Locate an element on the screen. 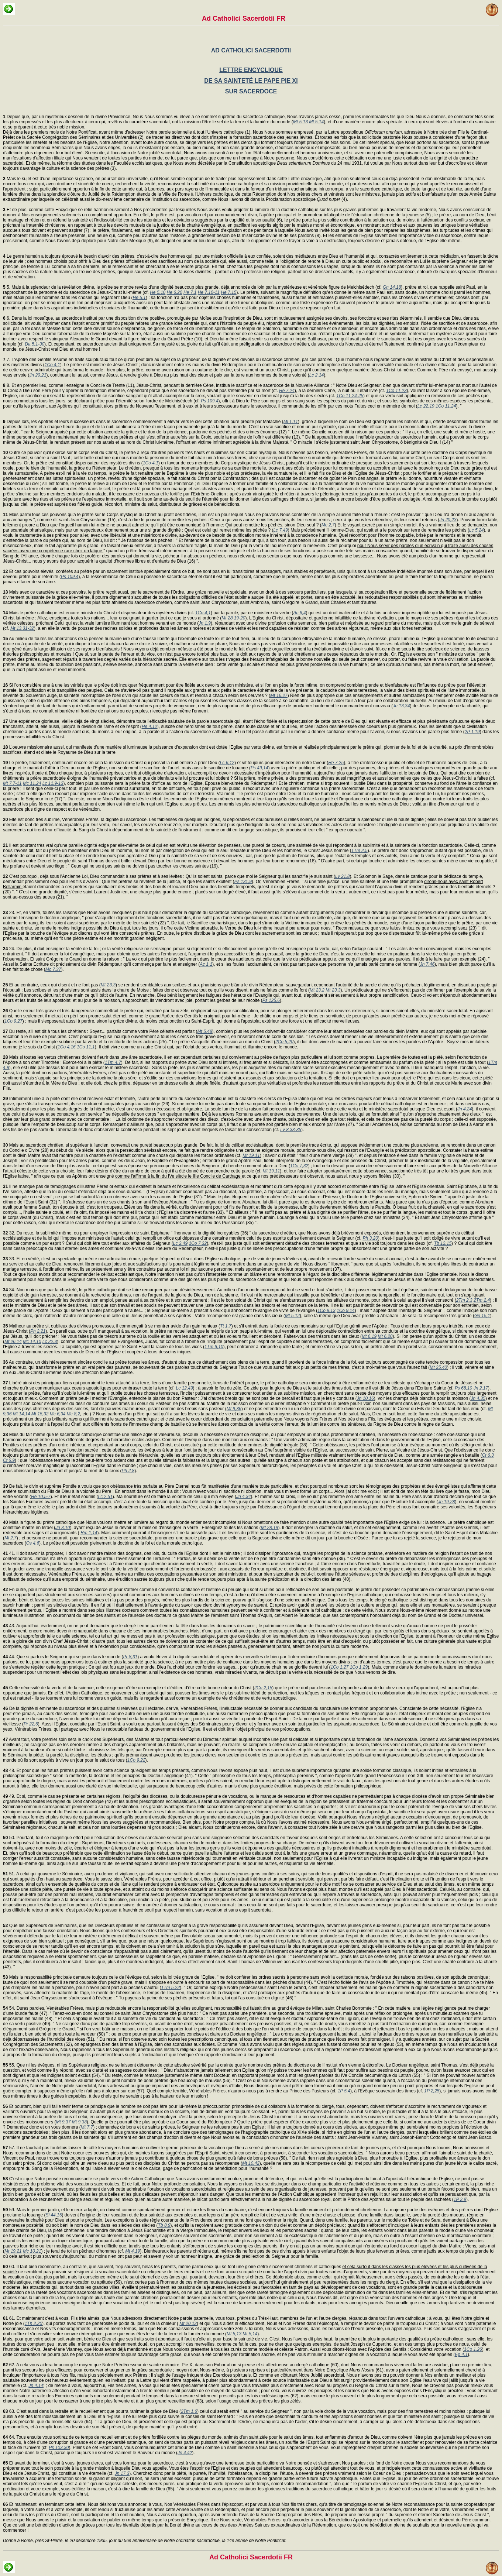  Tb 12,15 is located at coordinates (442, 1243).